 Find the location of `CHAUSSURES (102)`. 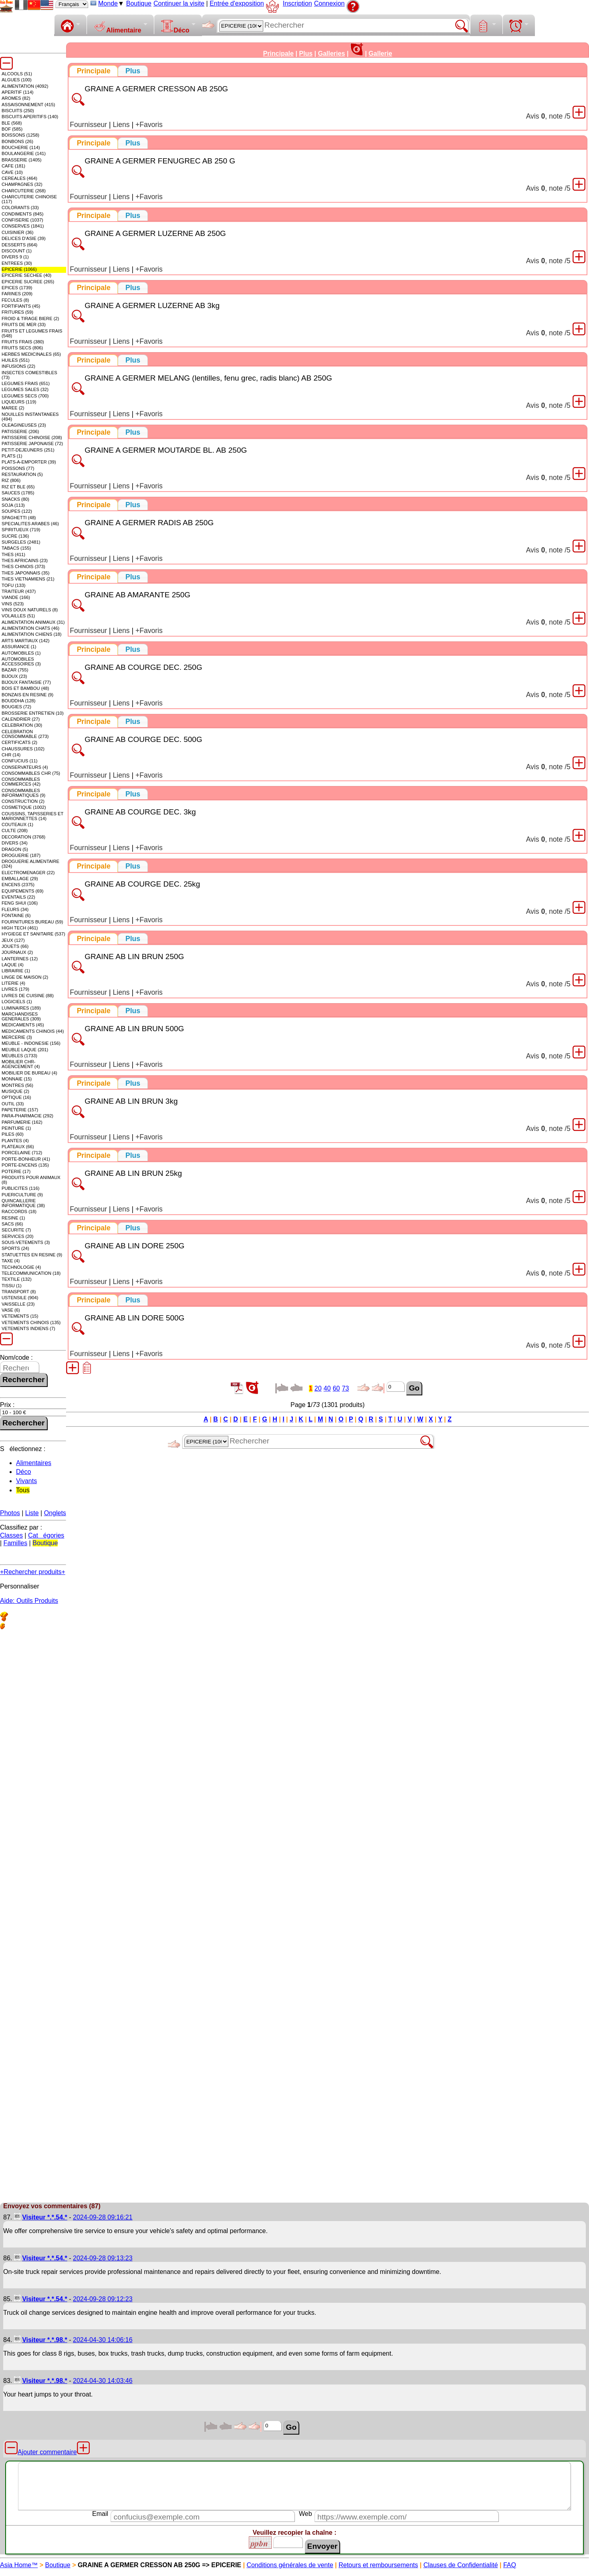

CHAUSSURES (102) is located at coordinates (23, 748).